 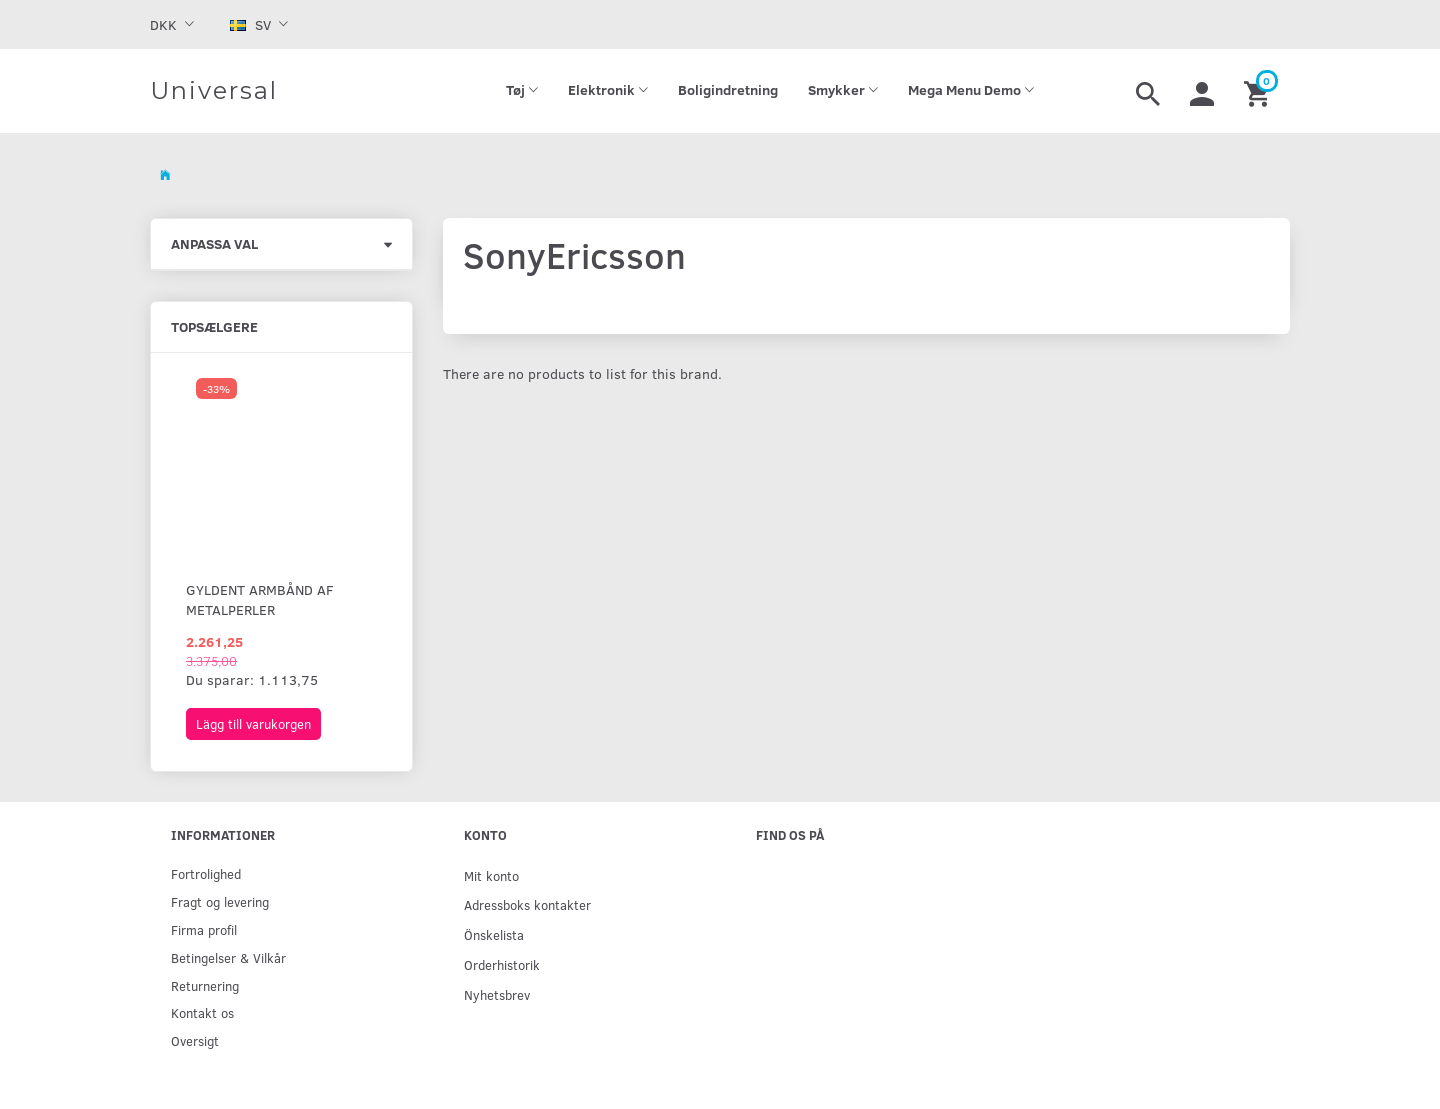 What do you see at coordinates (195, 1040) in the screenshot?
I see `Oversigt` at bounding box center [195, 1040].